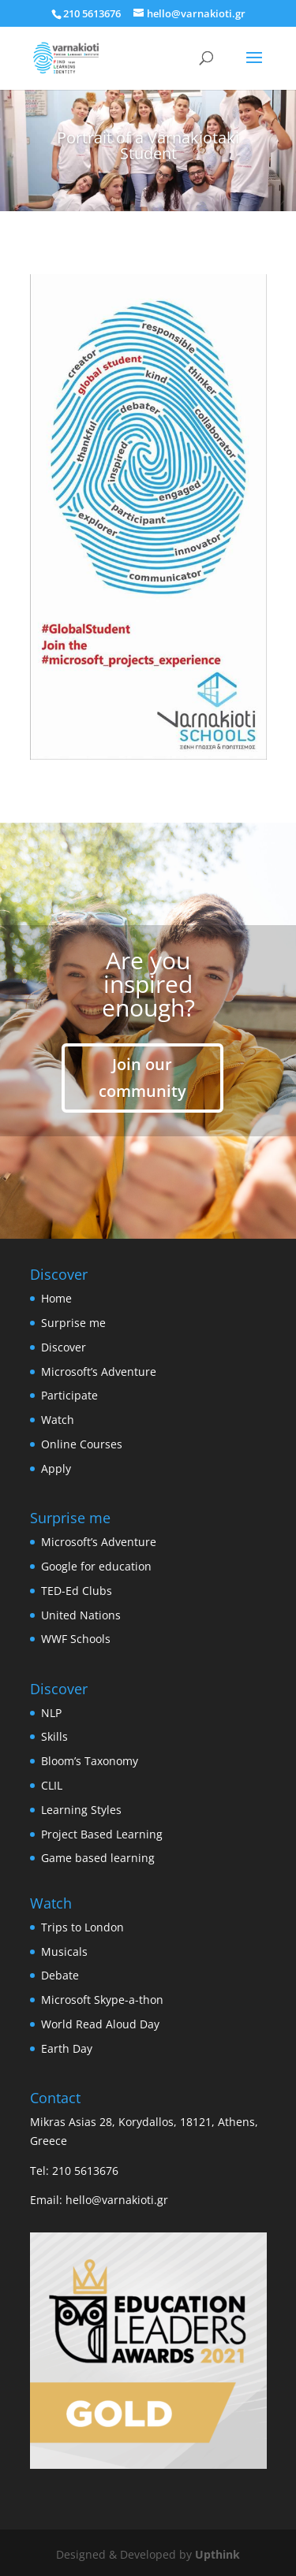 This screenshot has width=296, height=2576. What do you see at coordinates (76, 1590) in the screenshot?
I see `TED-Ed Clubs` at bounding box center [76, 1590].